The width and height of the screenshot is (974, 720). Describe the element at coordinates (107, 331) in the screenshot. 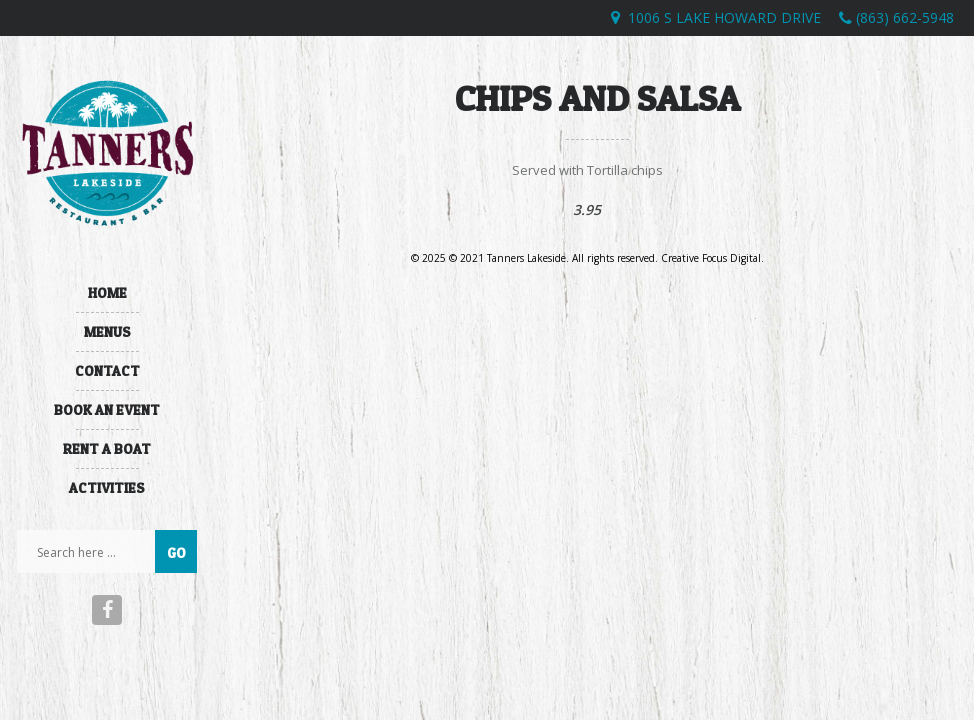

I see `Menus` at that location.